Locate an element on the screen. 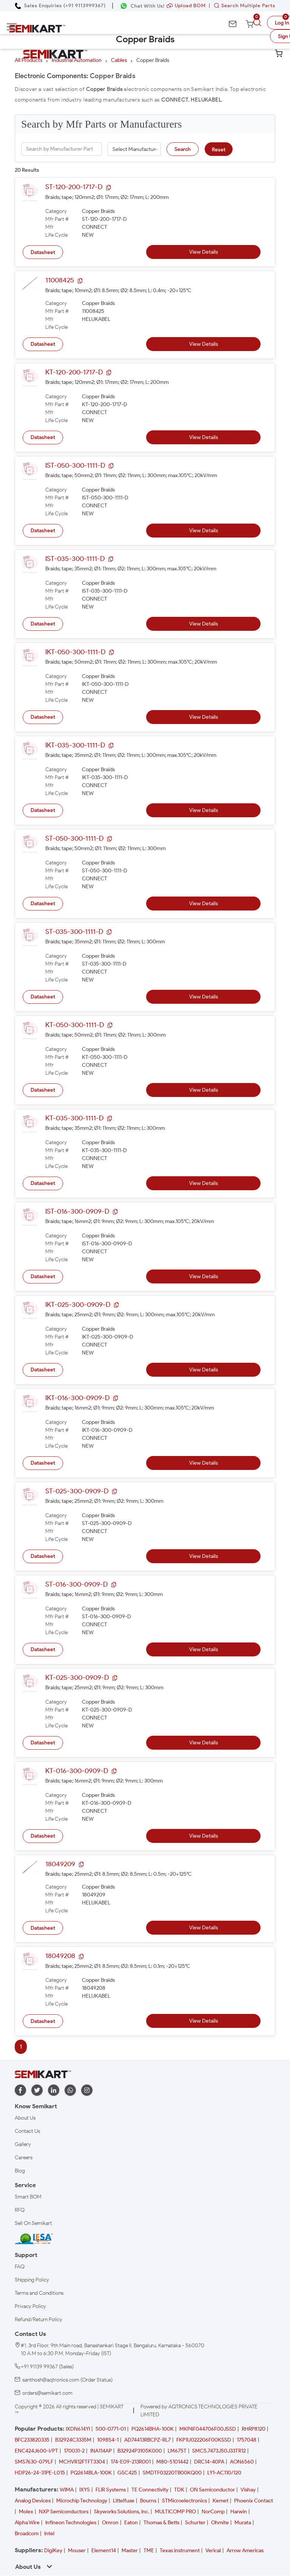 This screenshot has height=2576, width=290. Broadcom is located at coordinates (27, 2533).